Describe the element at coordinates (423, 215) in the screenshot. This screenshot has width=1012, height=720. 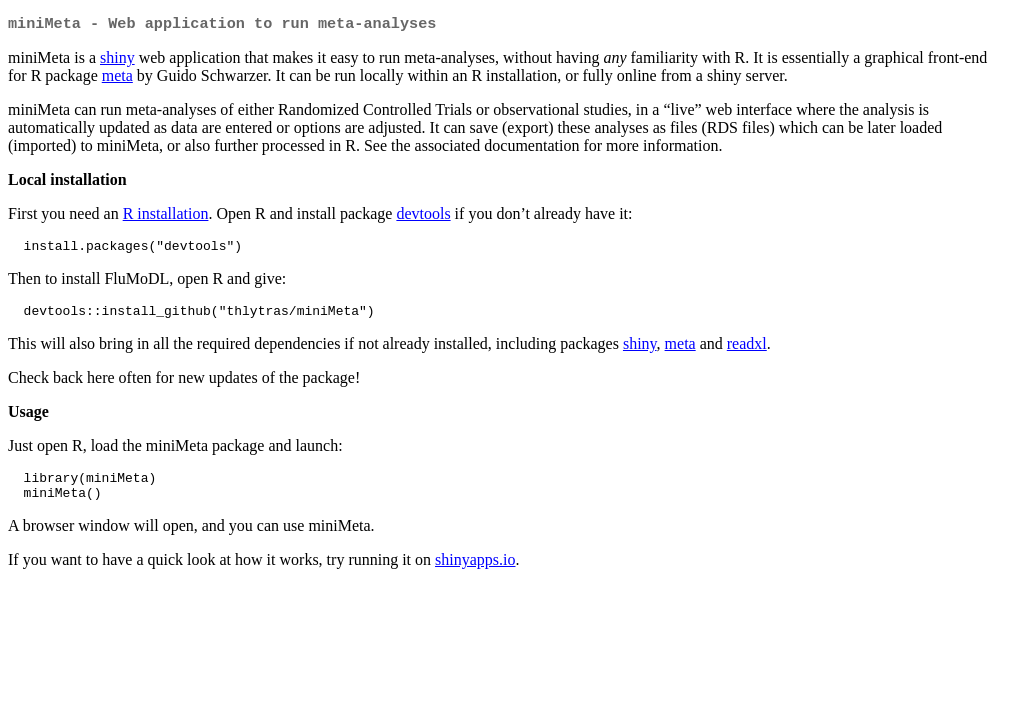
I see `devtools` at that location.